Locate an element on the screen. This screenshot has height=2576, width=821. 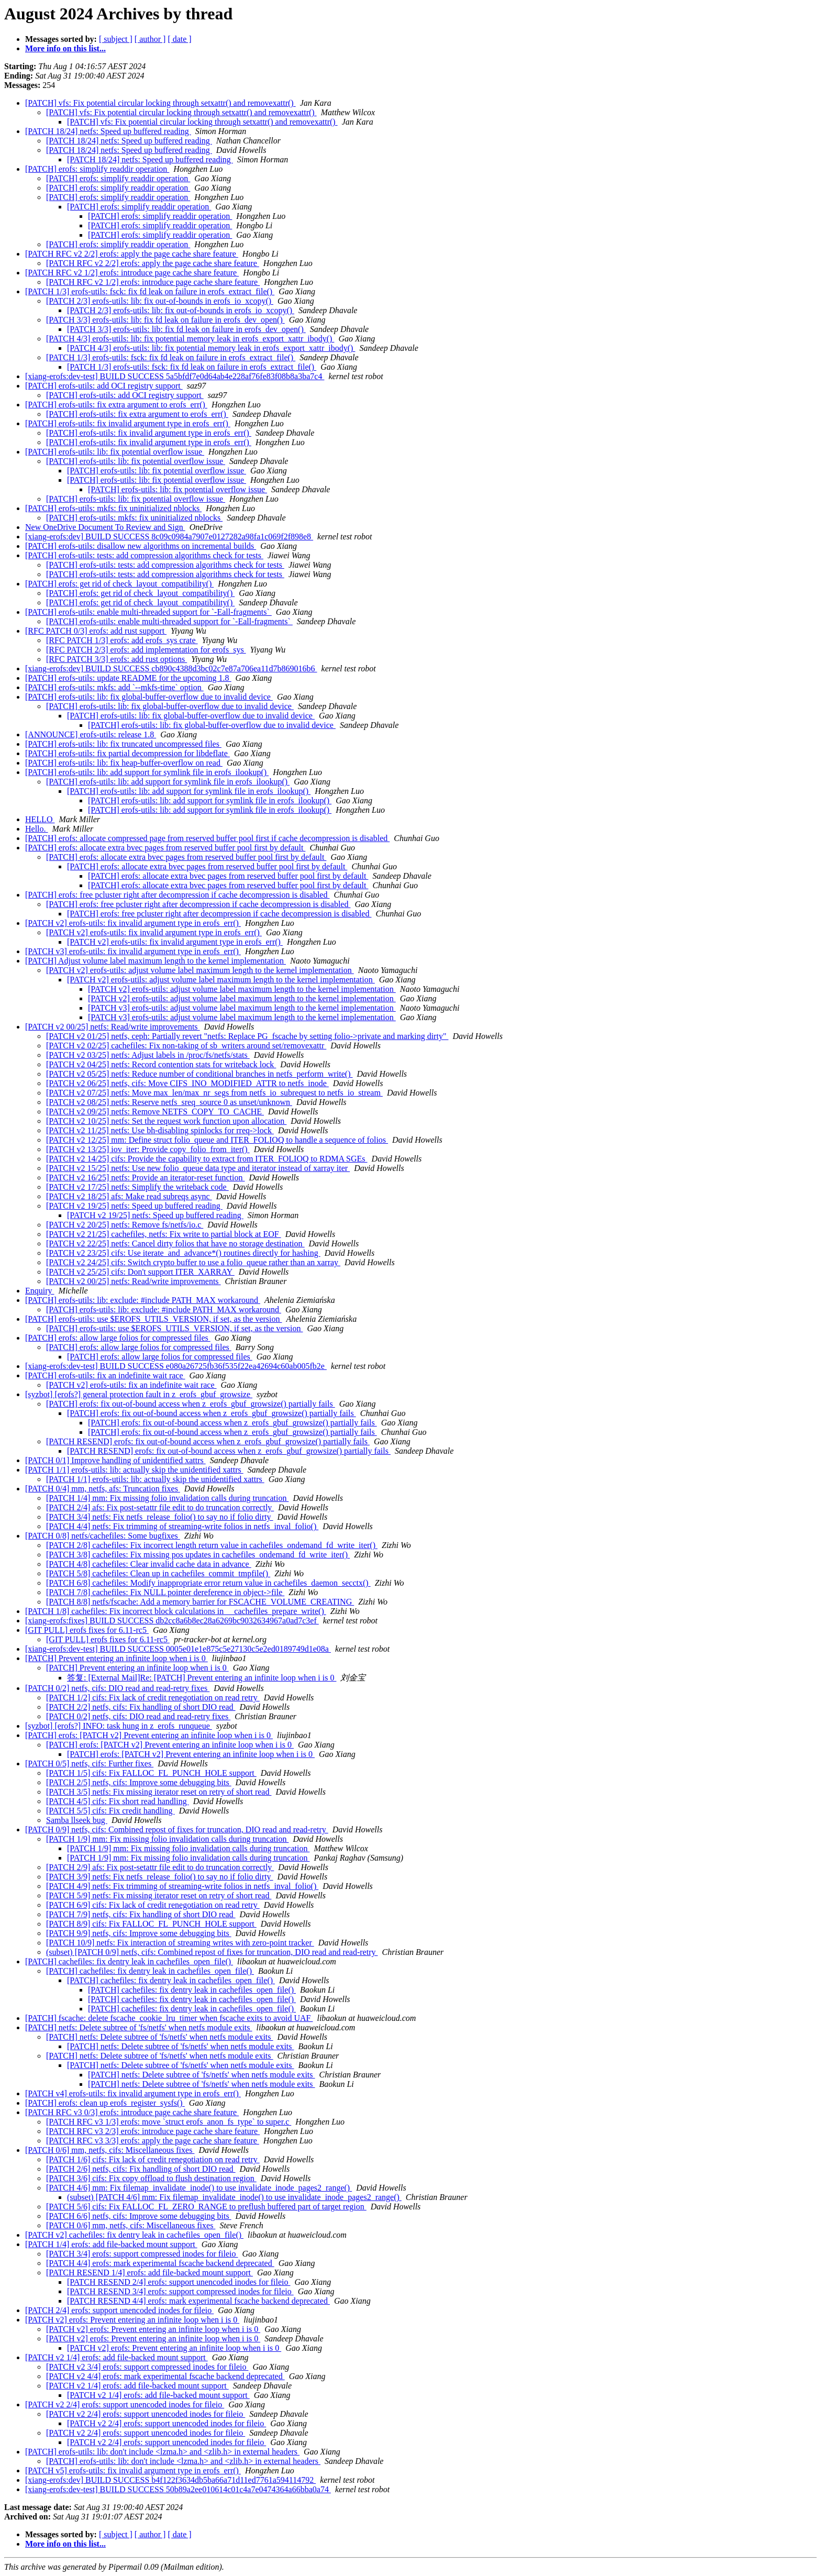
[PATCH 5/8] cachefiles: Clean up in cachefiles_commit_tmpfile() is located at coordinates (158, 1573).